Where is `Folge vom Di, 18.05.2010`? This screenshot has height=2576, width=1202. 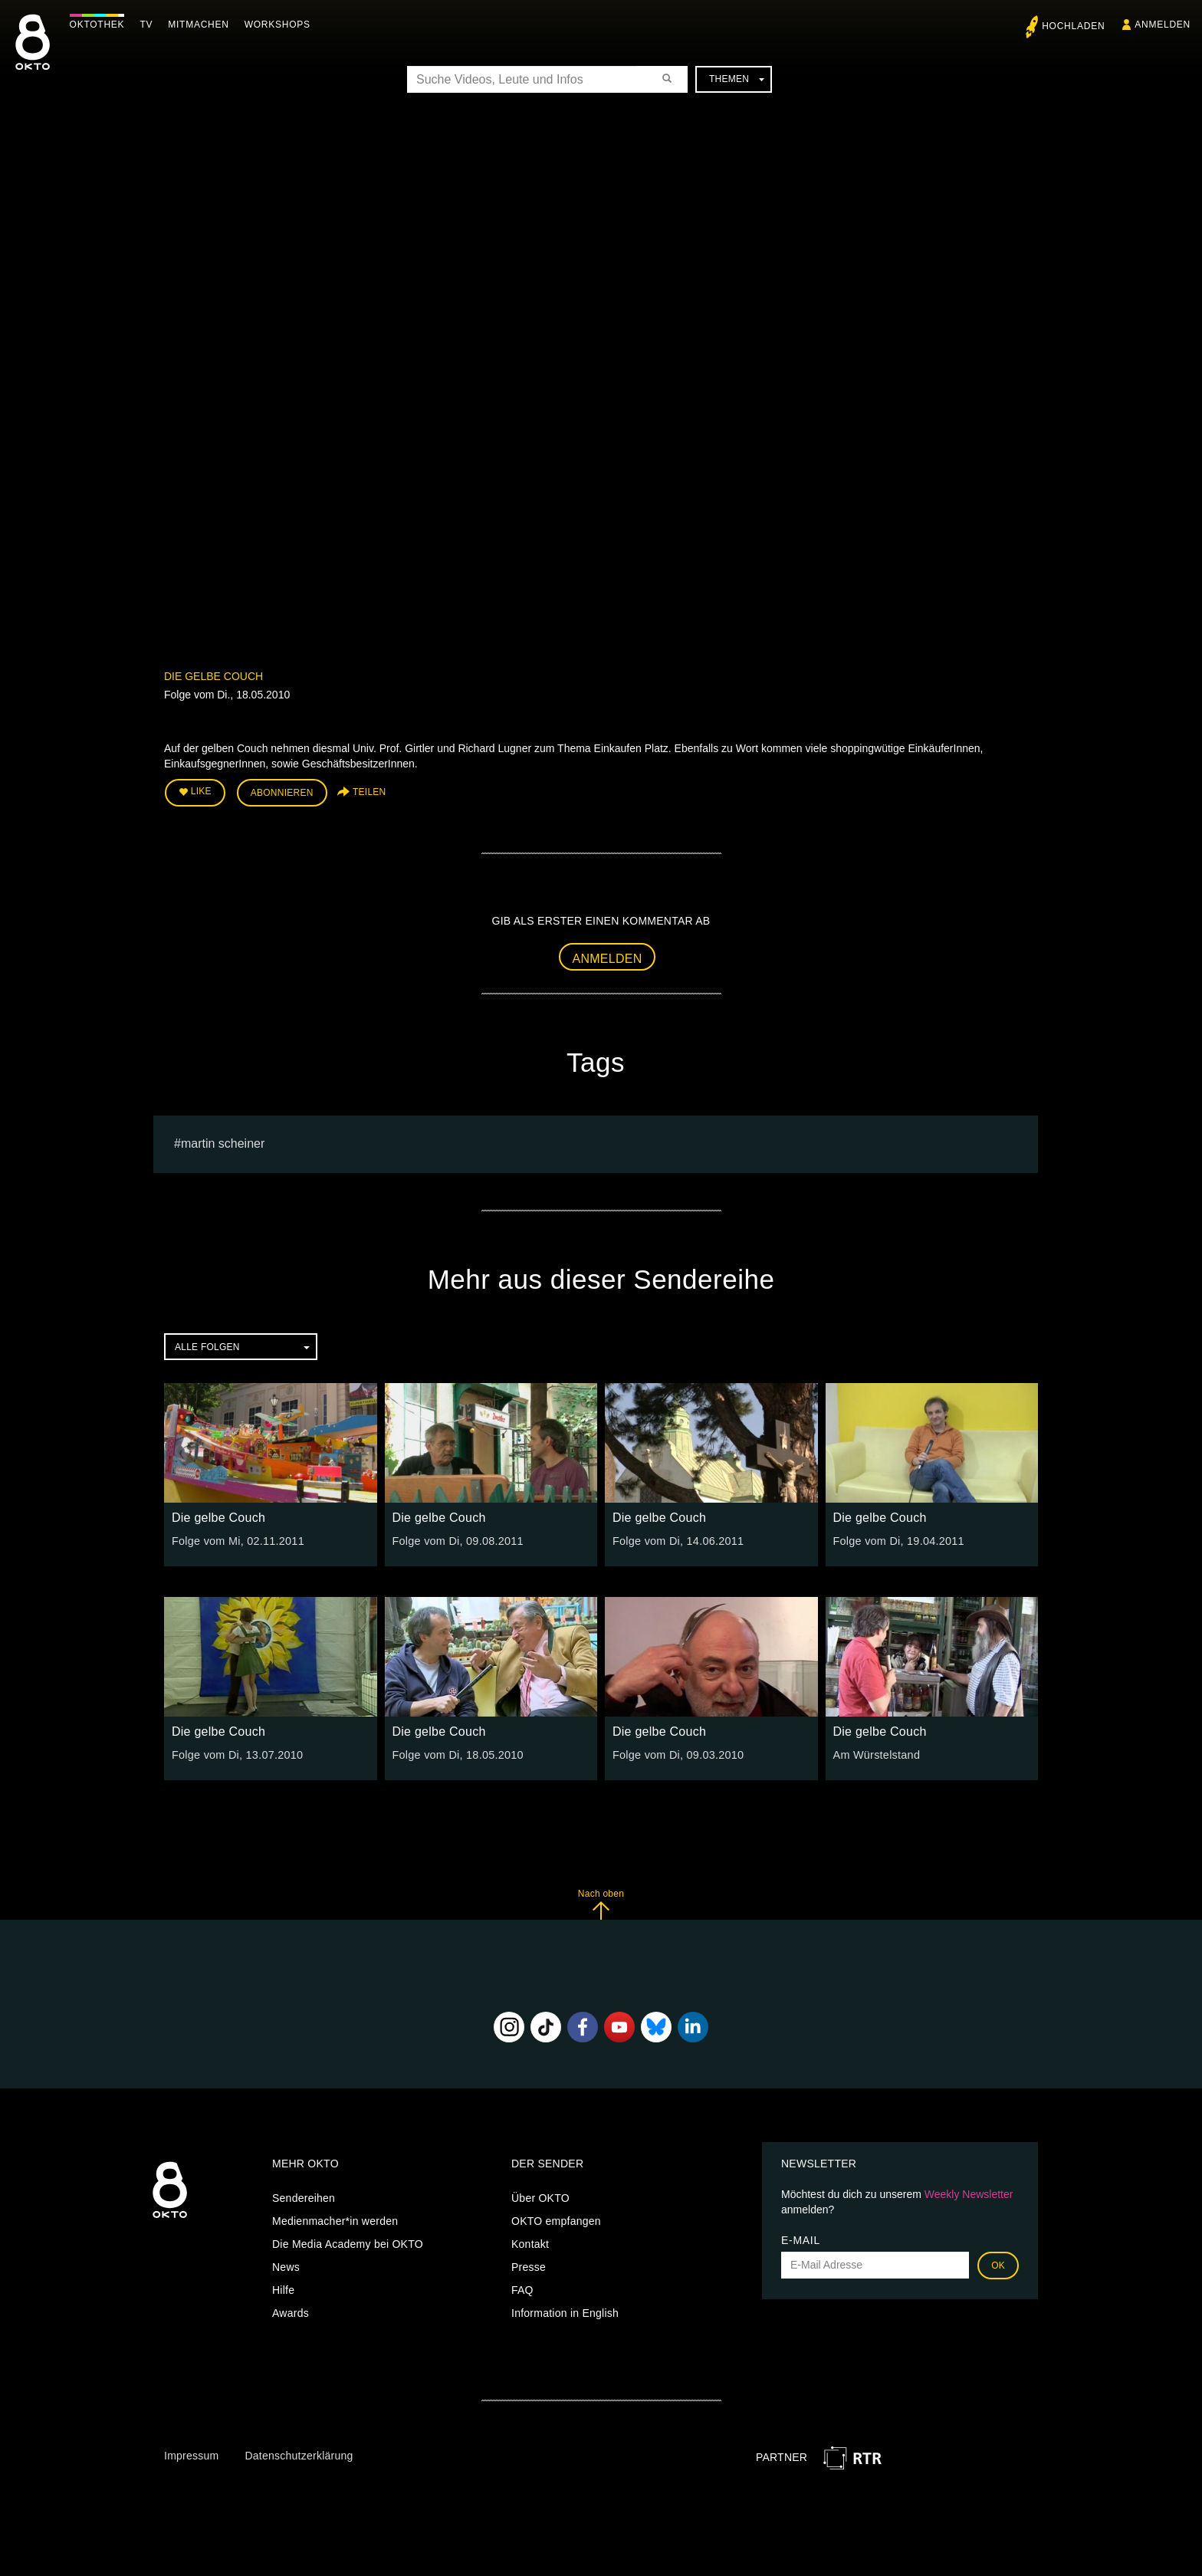
Folge vom Di, 18.05.2010 is located at coordinates (456, 1753).